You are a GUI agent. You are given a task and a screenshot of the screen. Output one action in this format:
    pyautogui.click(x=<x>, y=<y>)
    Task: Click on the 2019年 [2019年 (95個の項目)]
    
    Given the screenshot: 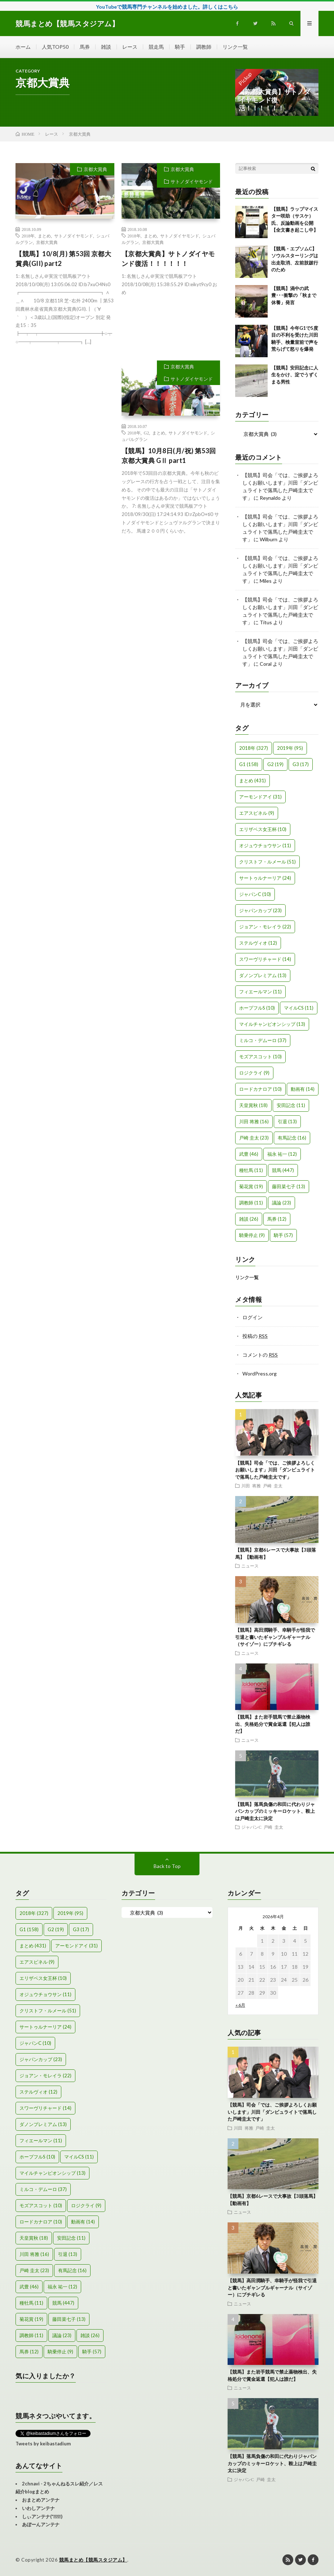 What is the action you would take?
    pyautogui.click(x=290, y=748)
    